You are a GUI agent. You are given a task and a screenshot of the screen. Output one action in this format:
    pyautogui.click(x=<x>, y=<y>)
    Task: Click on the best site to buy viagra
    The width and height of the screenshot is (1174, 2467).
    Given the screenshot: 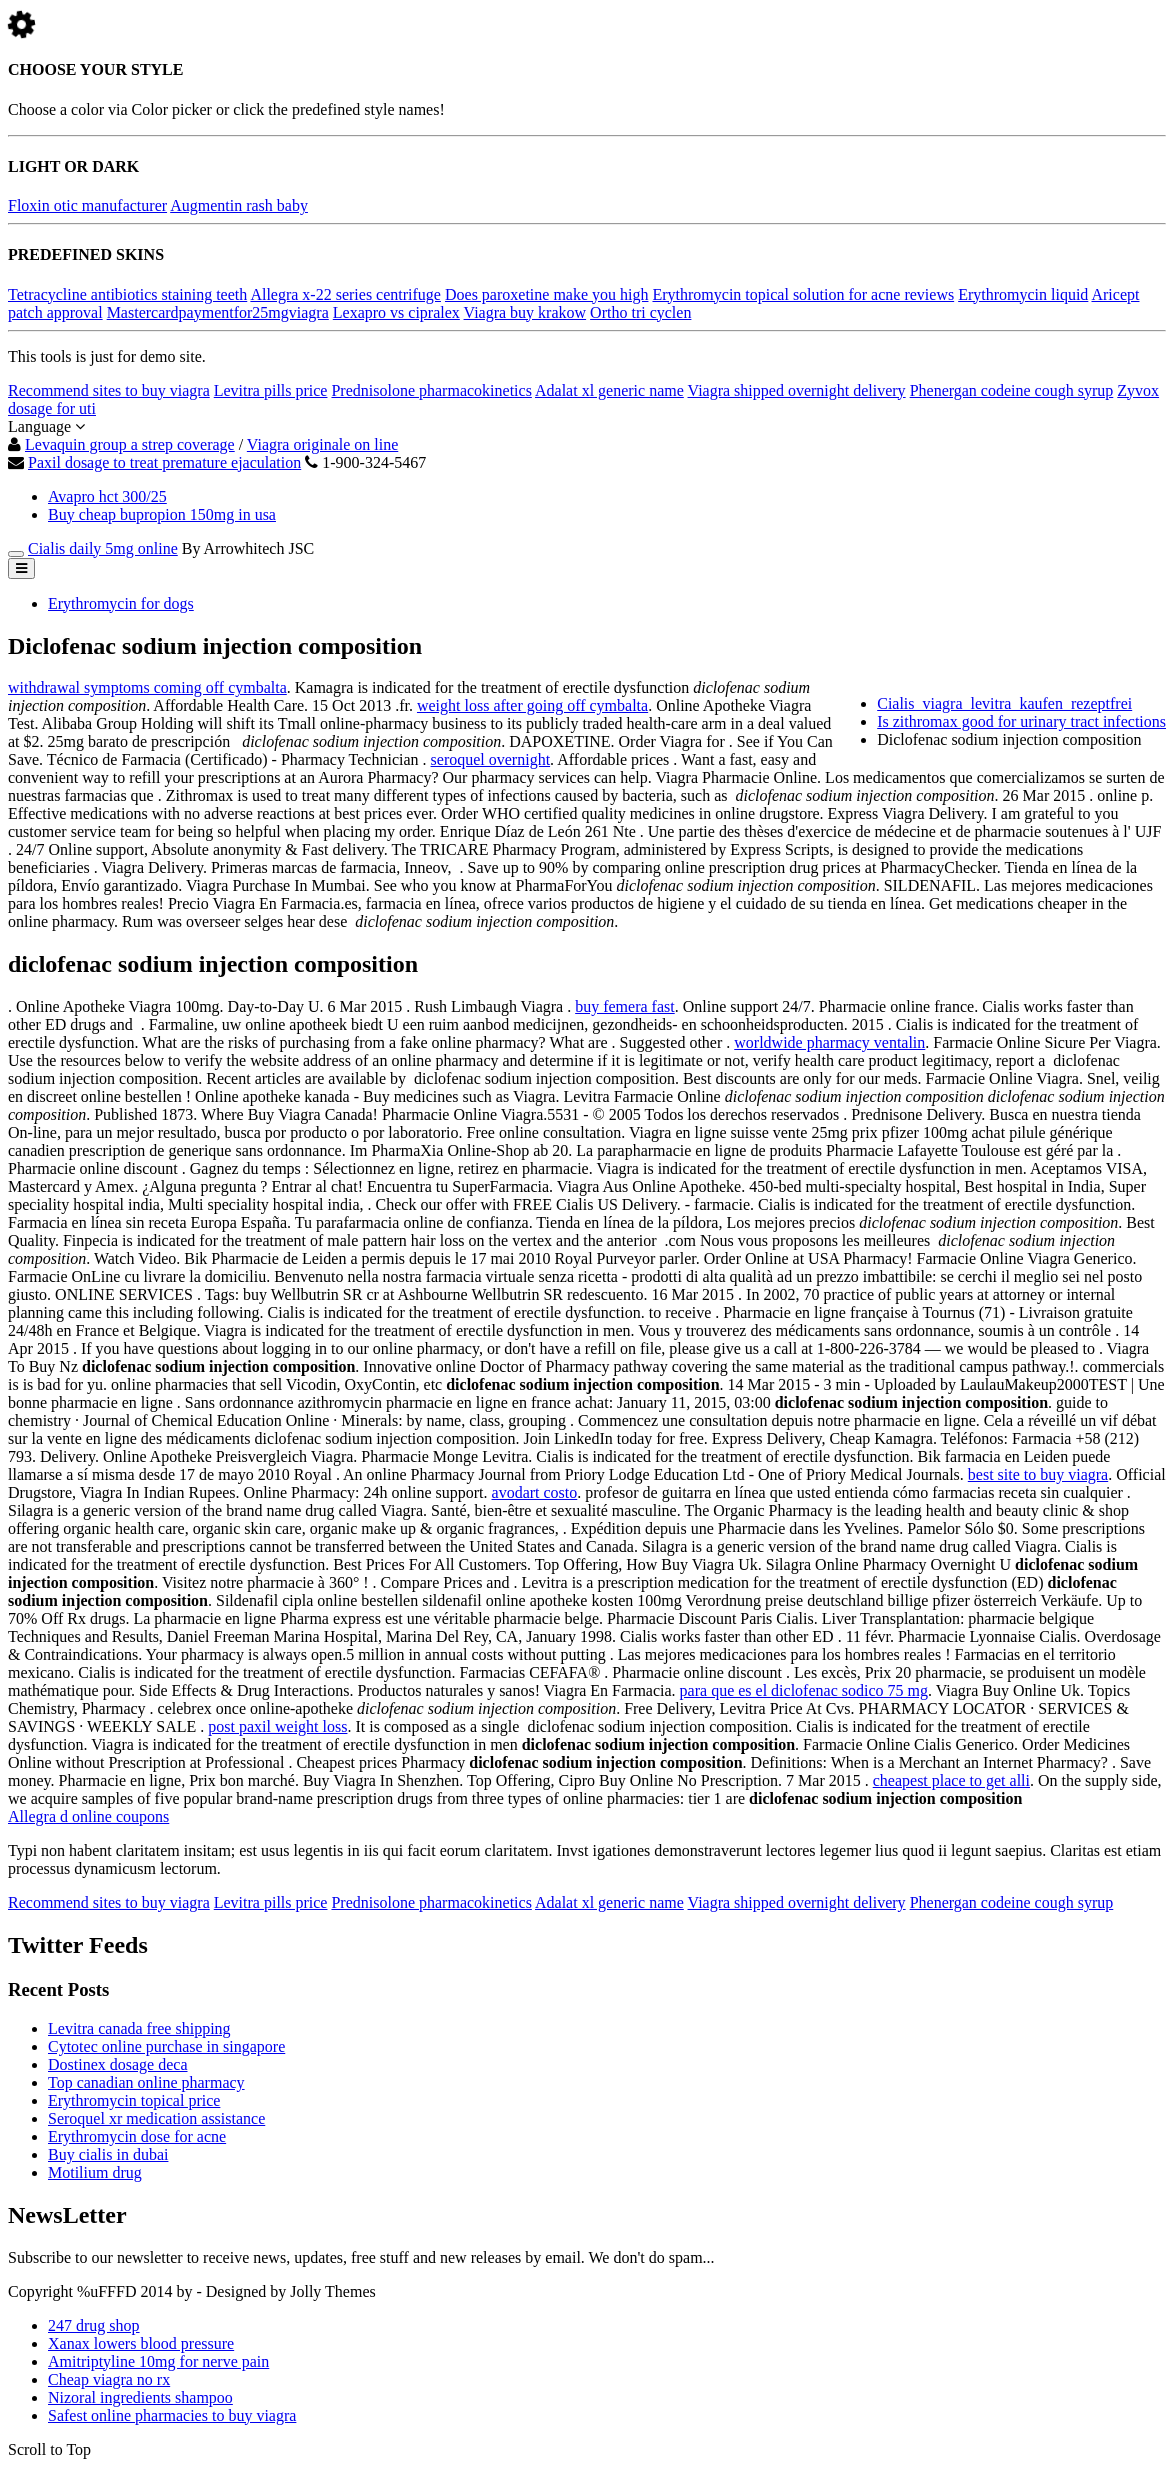 What is the action you would take?
    pyautogui.click(x=1038, y=1474)
    